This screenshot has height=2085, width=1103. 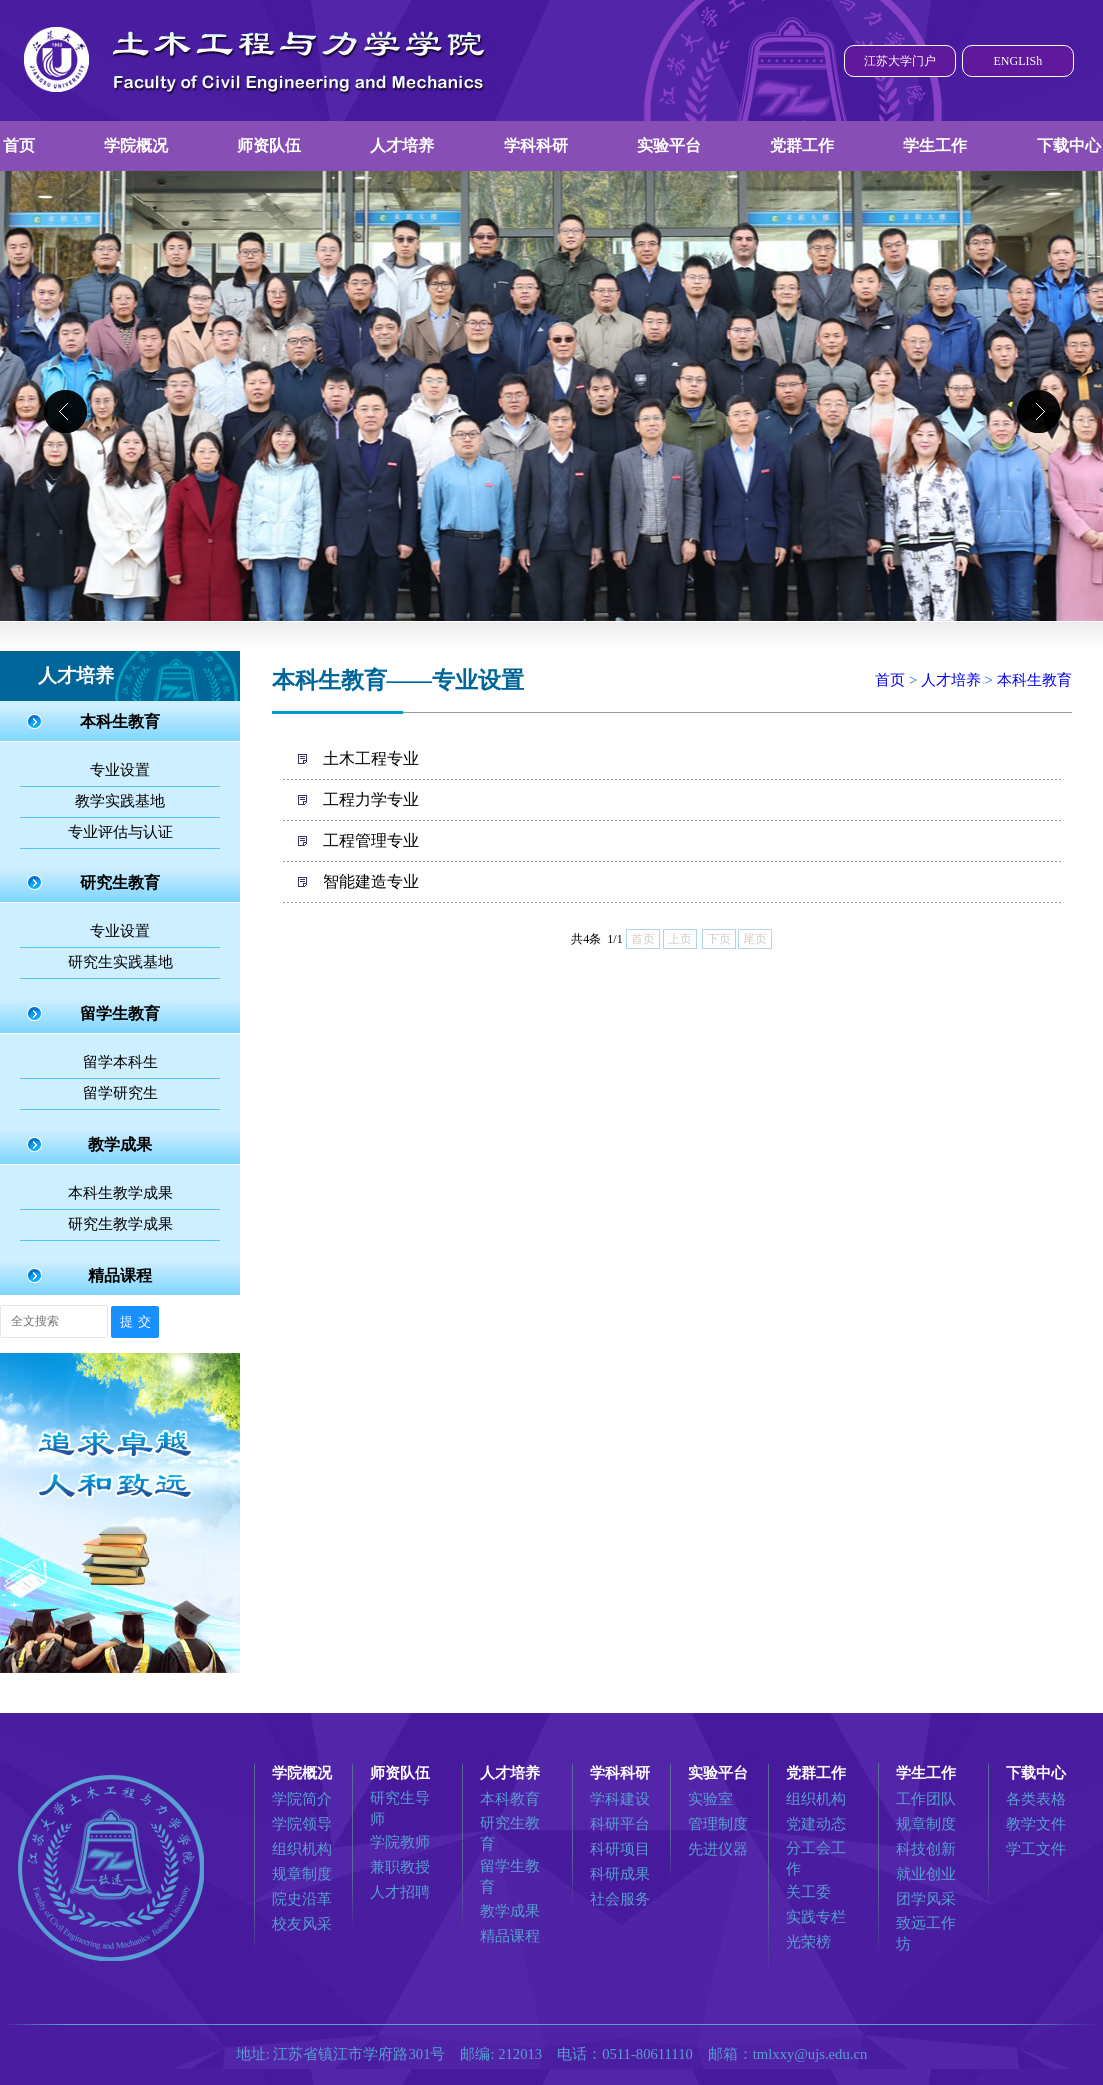 I want to click on 科技创新, so click(x=926, y=1849).